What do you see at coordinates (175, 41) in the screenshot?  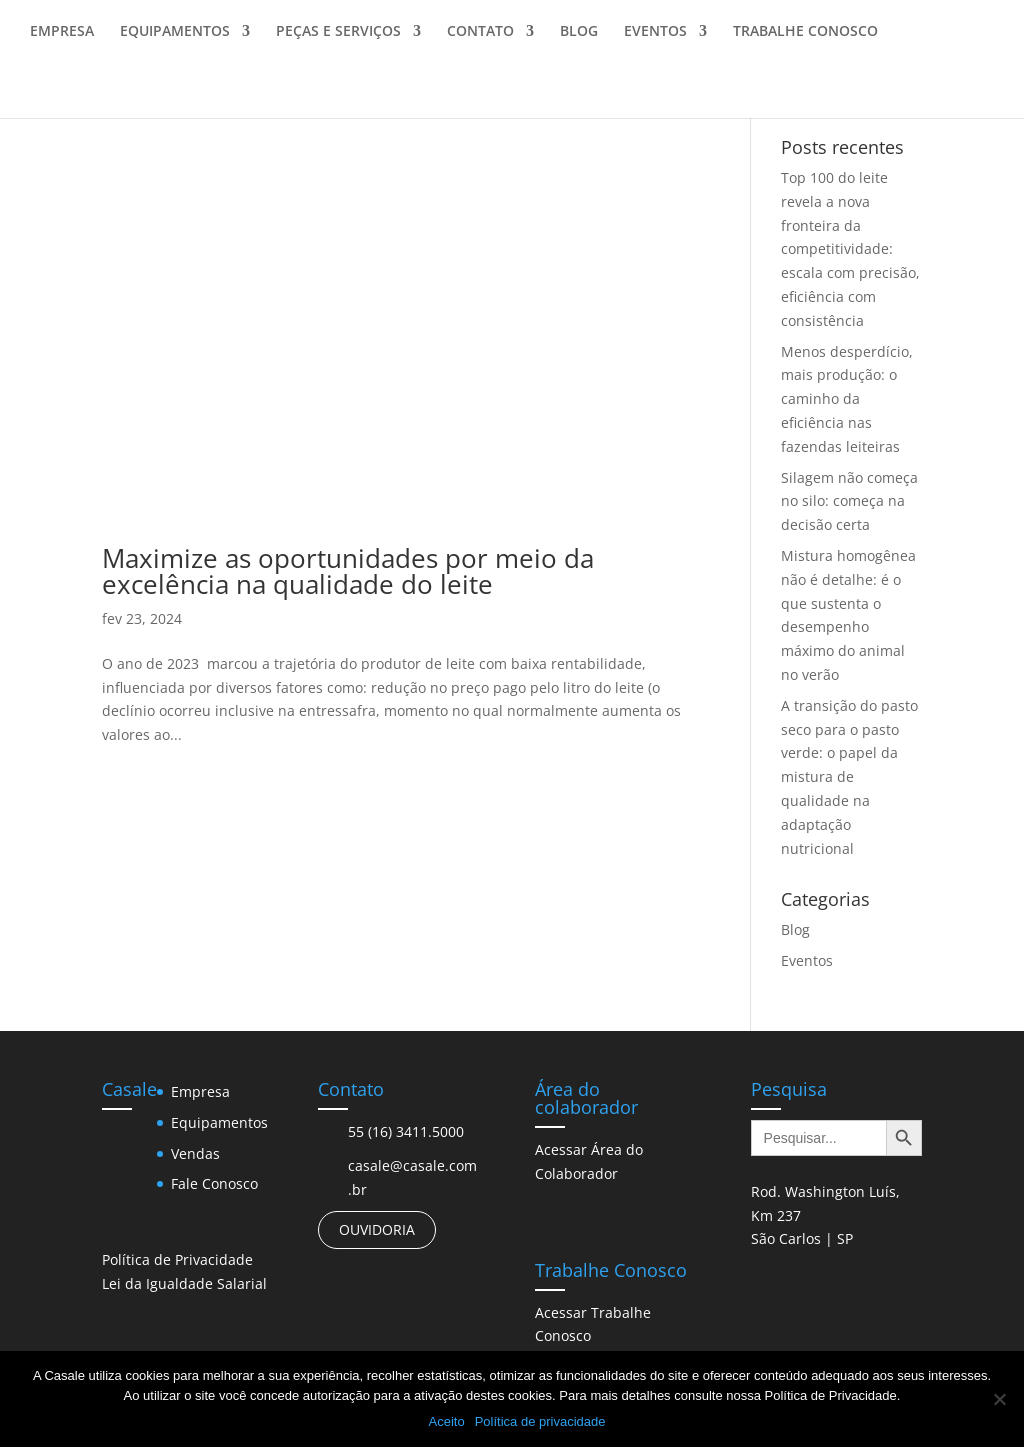 I see `EQUIPAMENTOS` at bounding box center [175, 41].